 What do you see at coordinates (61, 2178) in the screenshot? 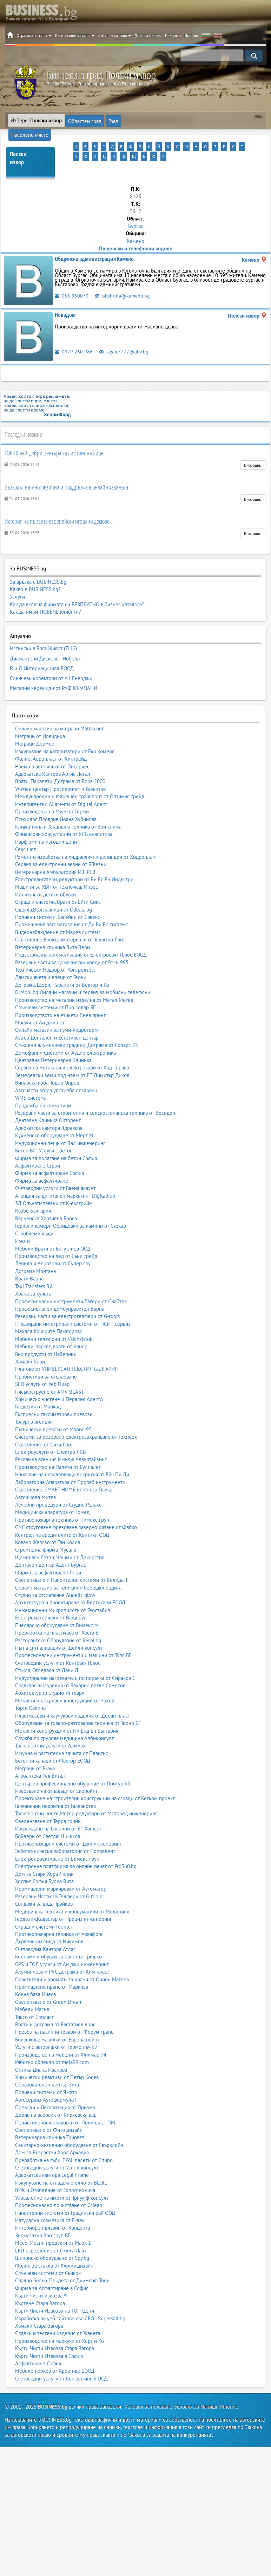
I see `Управление на имоти от Триумф консулт` at bounding box center [61, 2178].